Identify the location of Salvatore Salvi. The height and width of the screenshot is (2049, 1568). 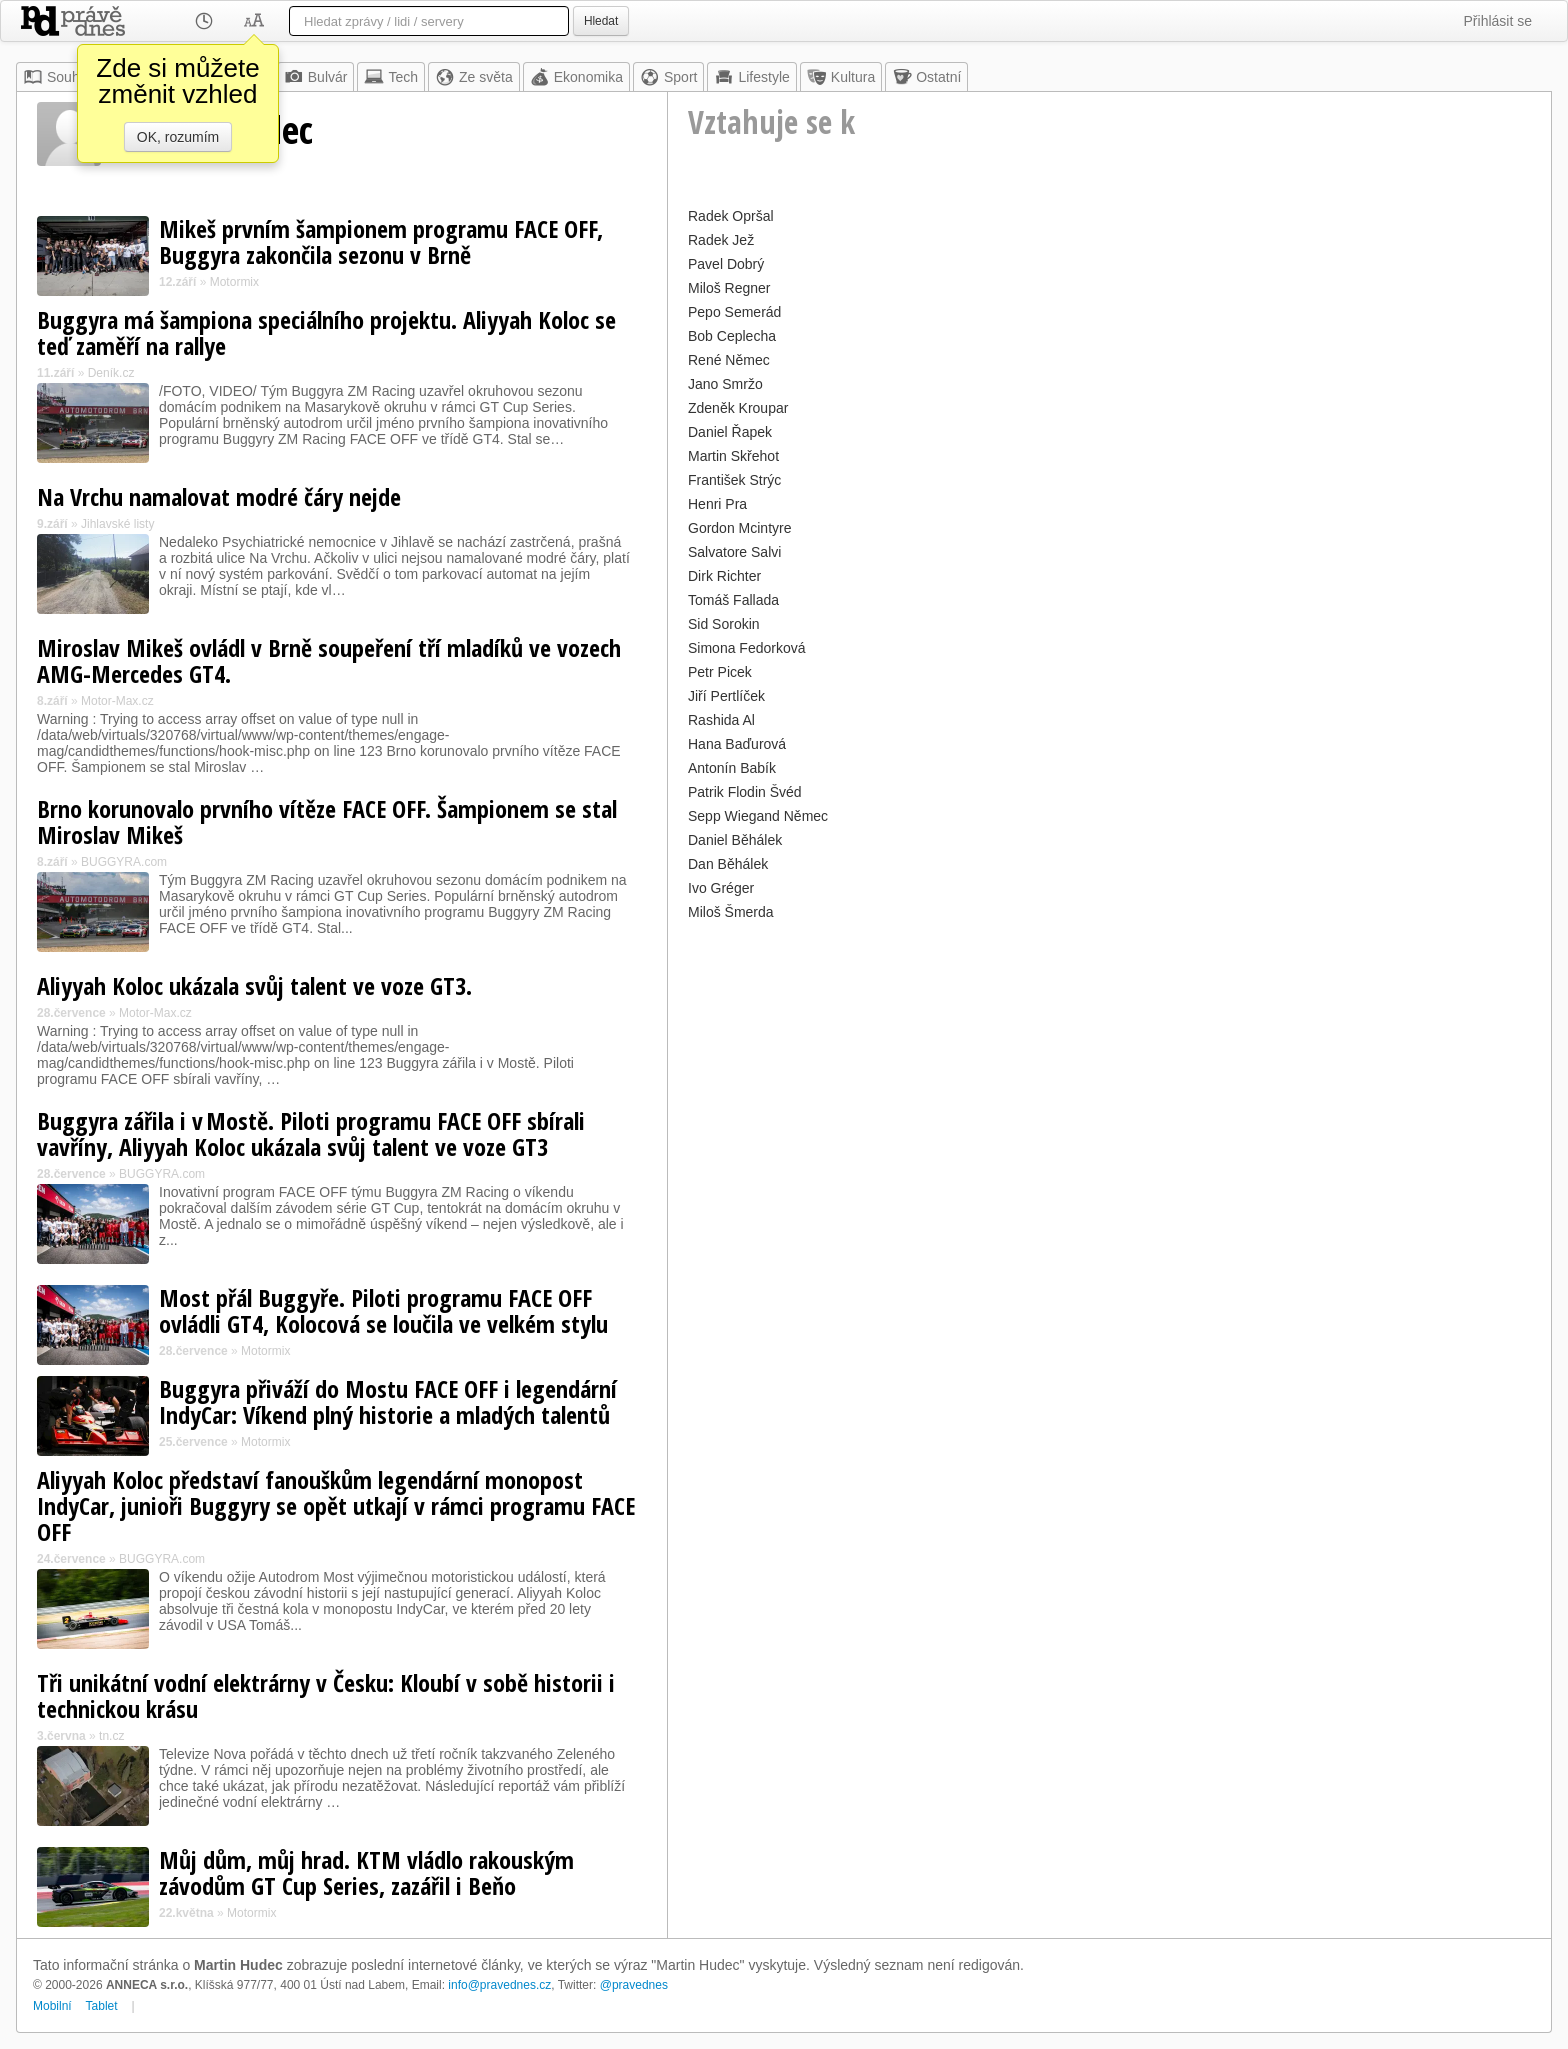
(734, 552).